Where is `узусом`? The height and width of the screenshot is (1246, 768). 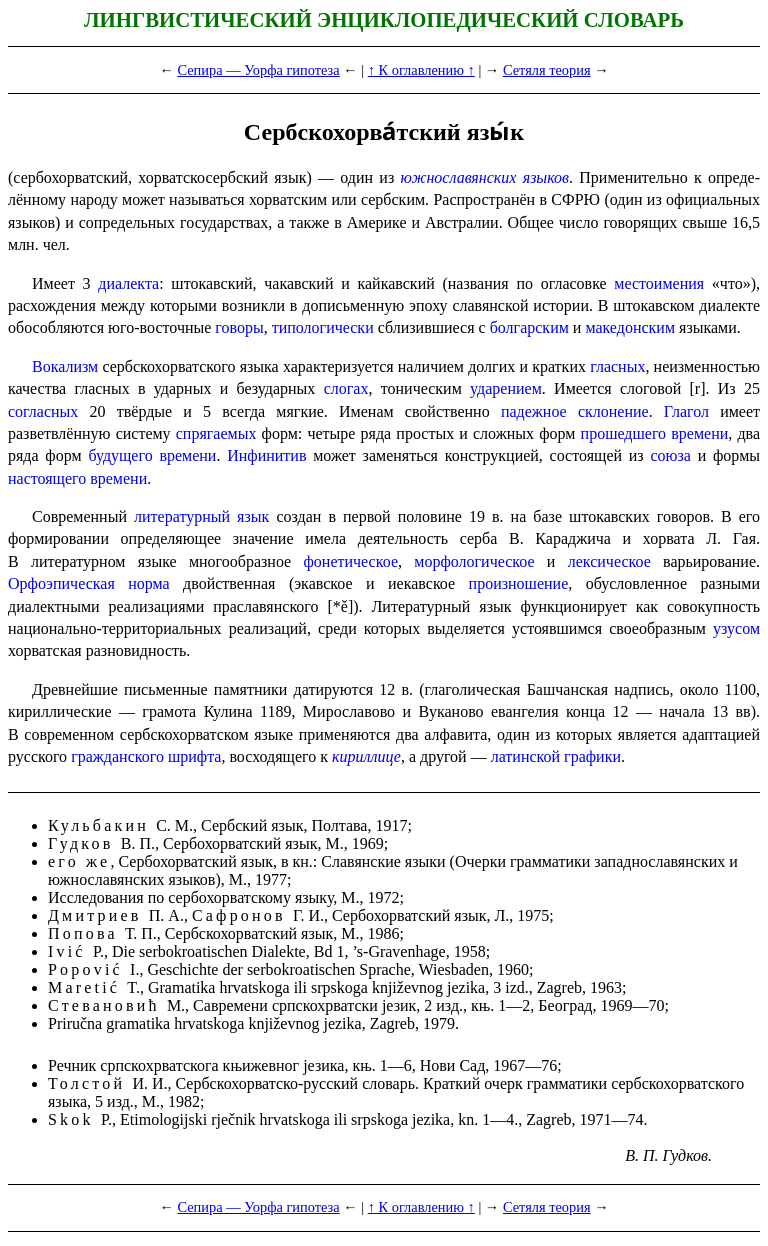 узусом is located at coordinates (736, 628).